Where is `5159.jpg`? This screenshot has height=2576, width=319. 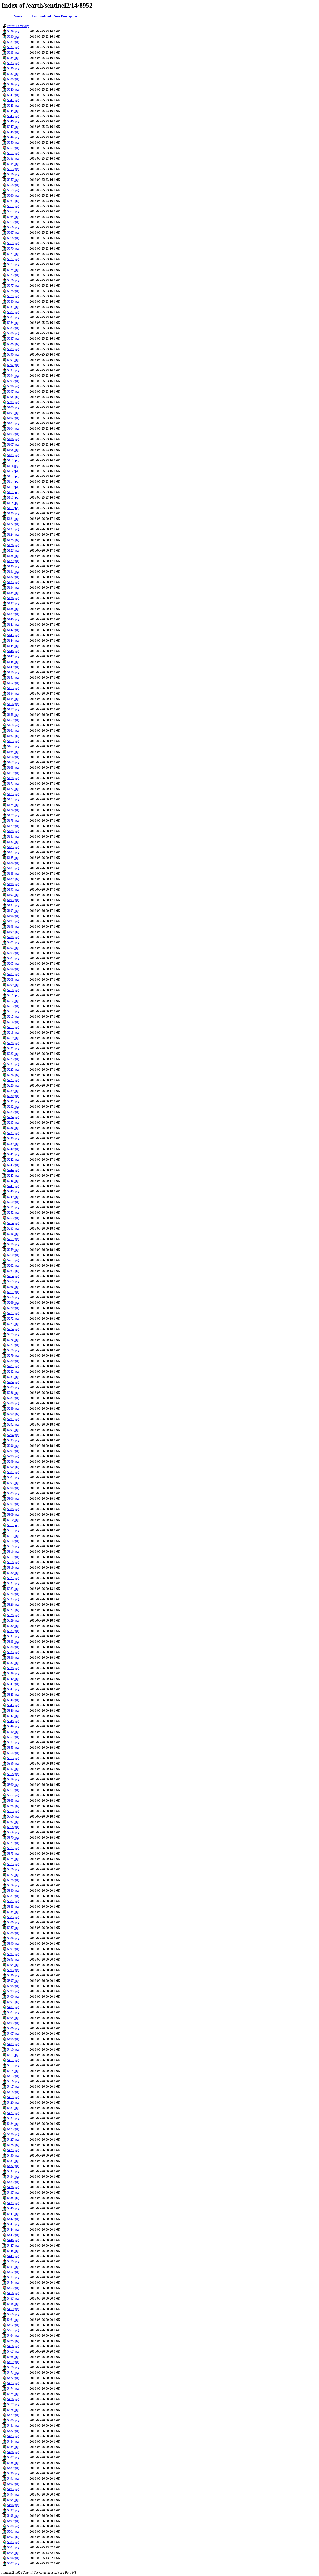
5159.jpg is located at coordinates (13, 720).